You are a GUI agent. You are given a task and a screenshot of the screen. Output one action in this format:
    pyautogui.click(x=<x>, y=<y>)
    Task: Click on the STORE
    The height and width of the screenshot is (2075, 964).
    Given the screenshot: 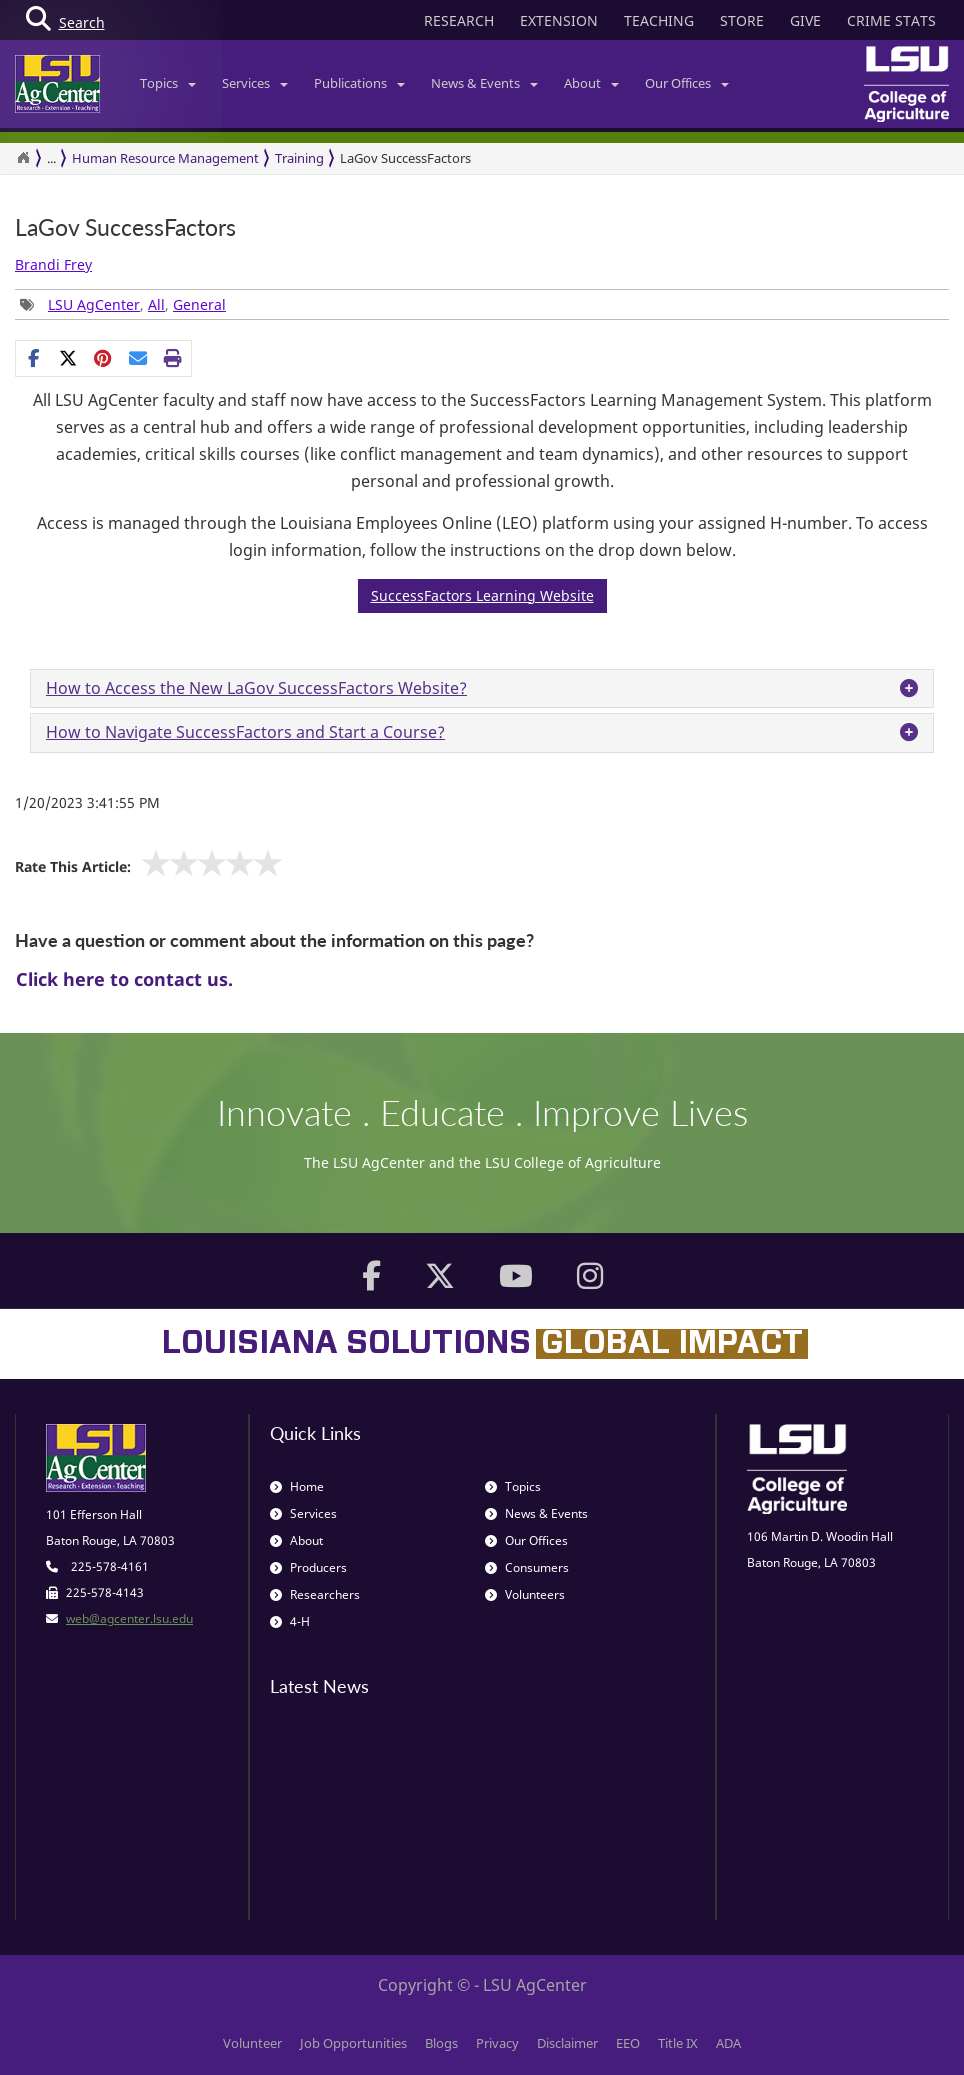 What is the action you would take?
    pyautogui.click(x=742, y=20)
    